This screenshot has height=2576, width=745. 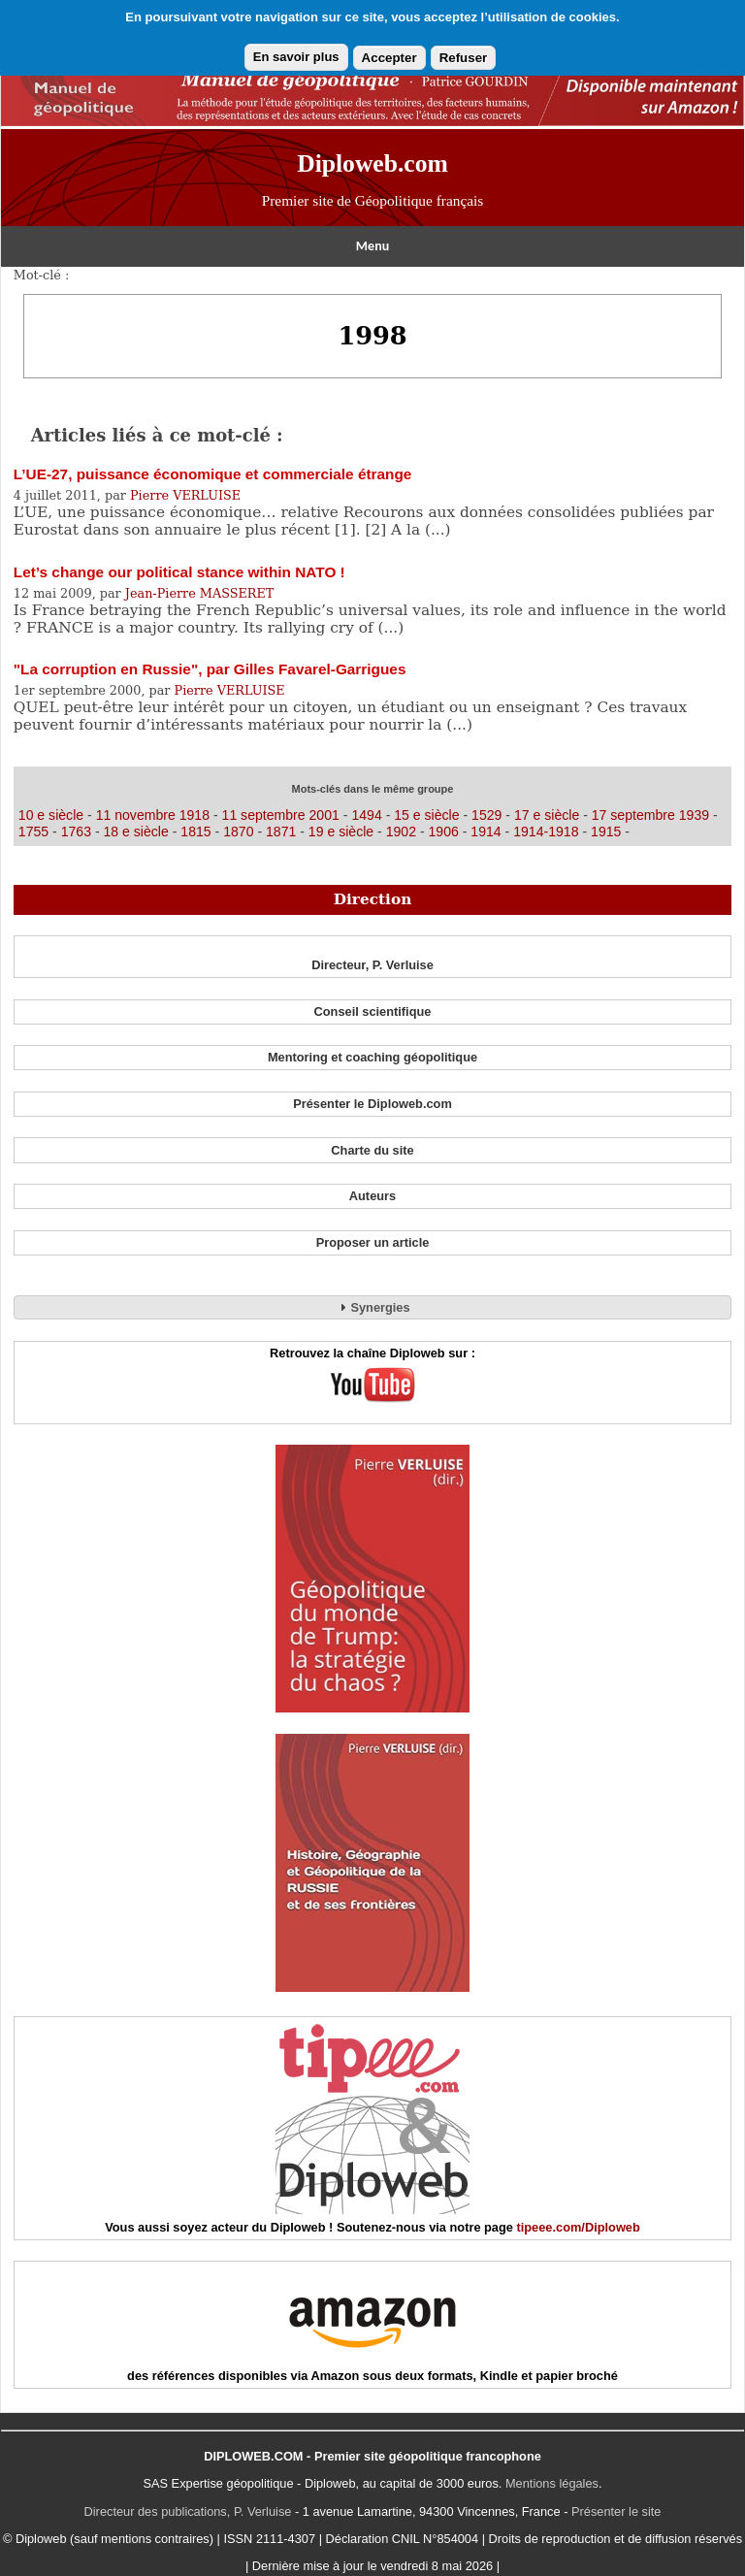 What do you see at coordinates (577, 2227) in the screenshot?
I see `tipeee.com/Diploweb` at bounding box center [577, 2227].